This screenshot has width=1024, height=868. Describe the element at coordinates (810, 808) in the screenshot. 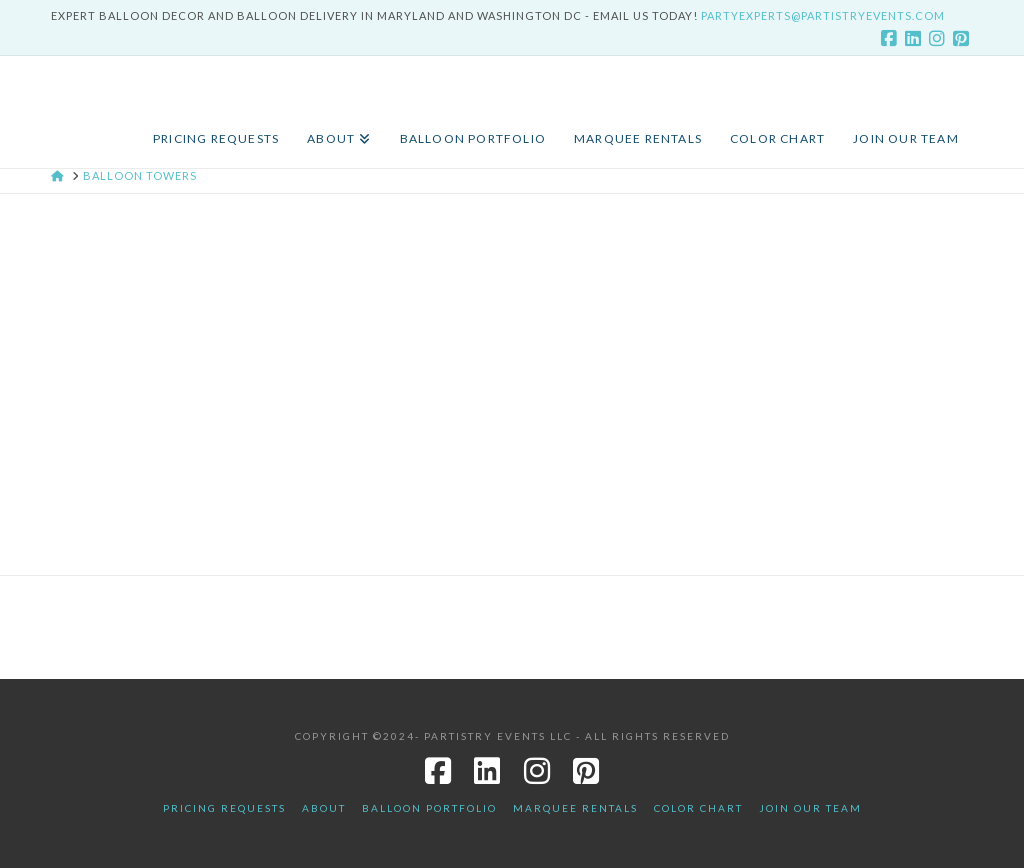

I see `JOIN OUR TEAM` at that location.